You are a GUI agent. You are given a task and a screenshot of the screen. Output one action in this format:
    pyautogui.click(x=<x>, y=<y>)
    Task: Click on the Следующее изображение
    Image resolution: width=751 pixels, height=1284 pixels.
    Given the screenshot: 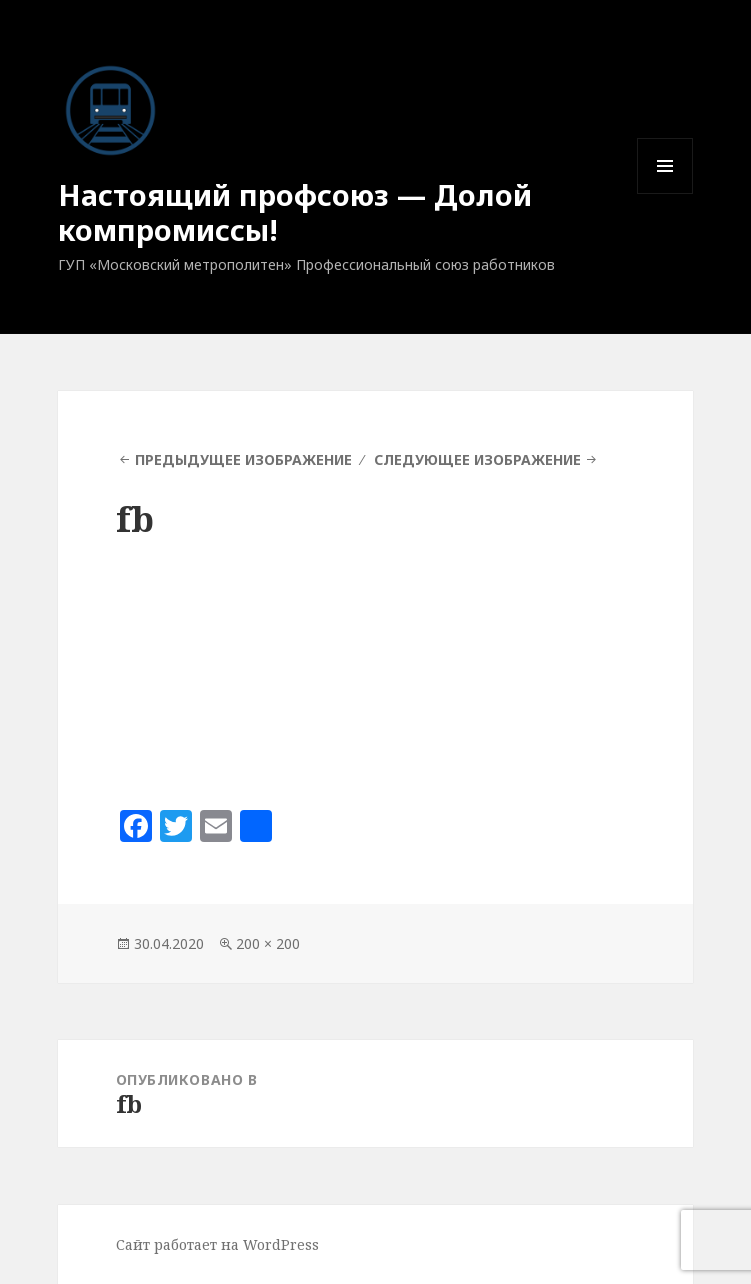 What is the action you would take?
    pyautogui.click(x=477, y=459)
    